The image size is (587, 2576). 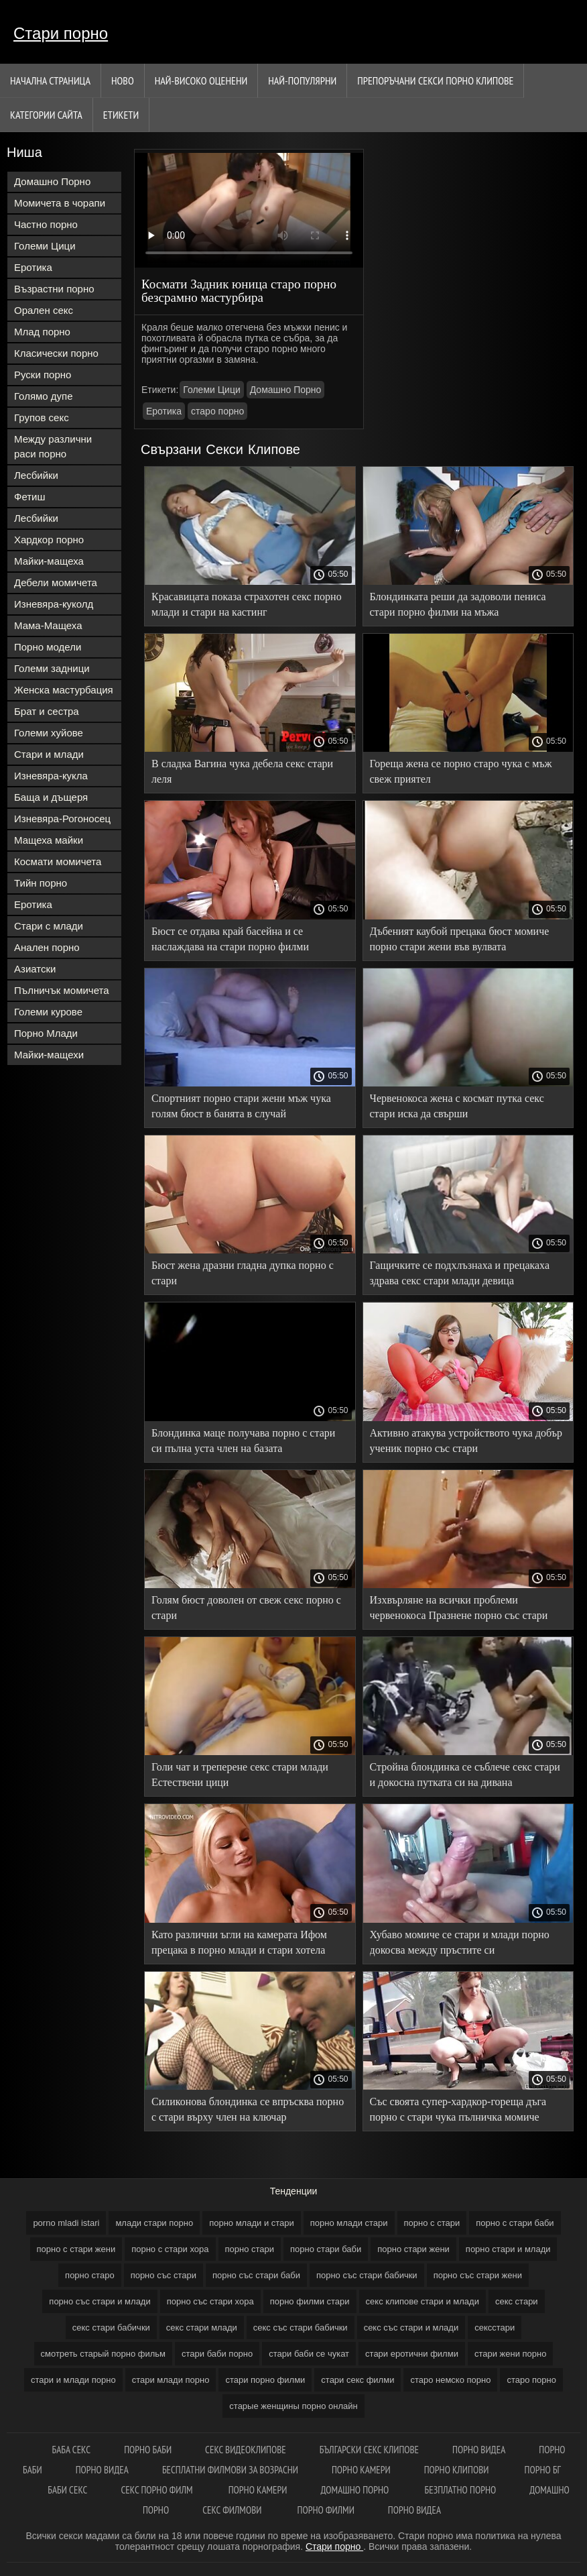 What do you see at coordinates (42, 374) in the screenshot?
I see `Руски порно` at bounding box center [42, 374].